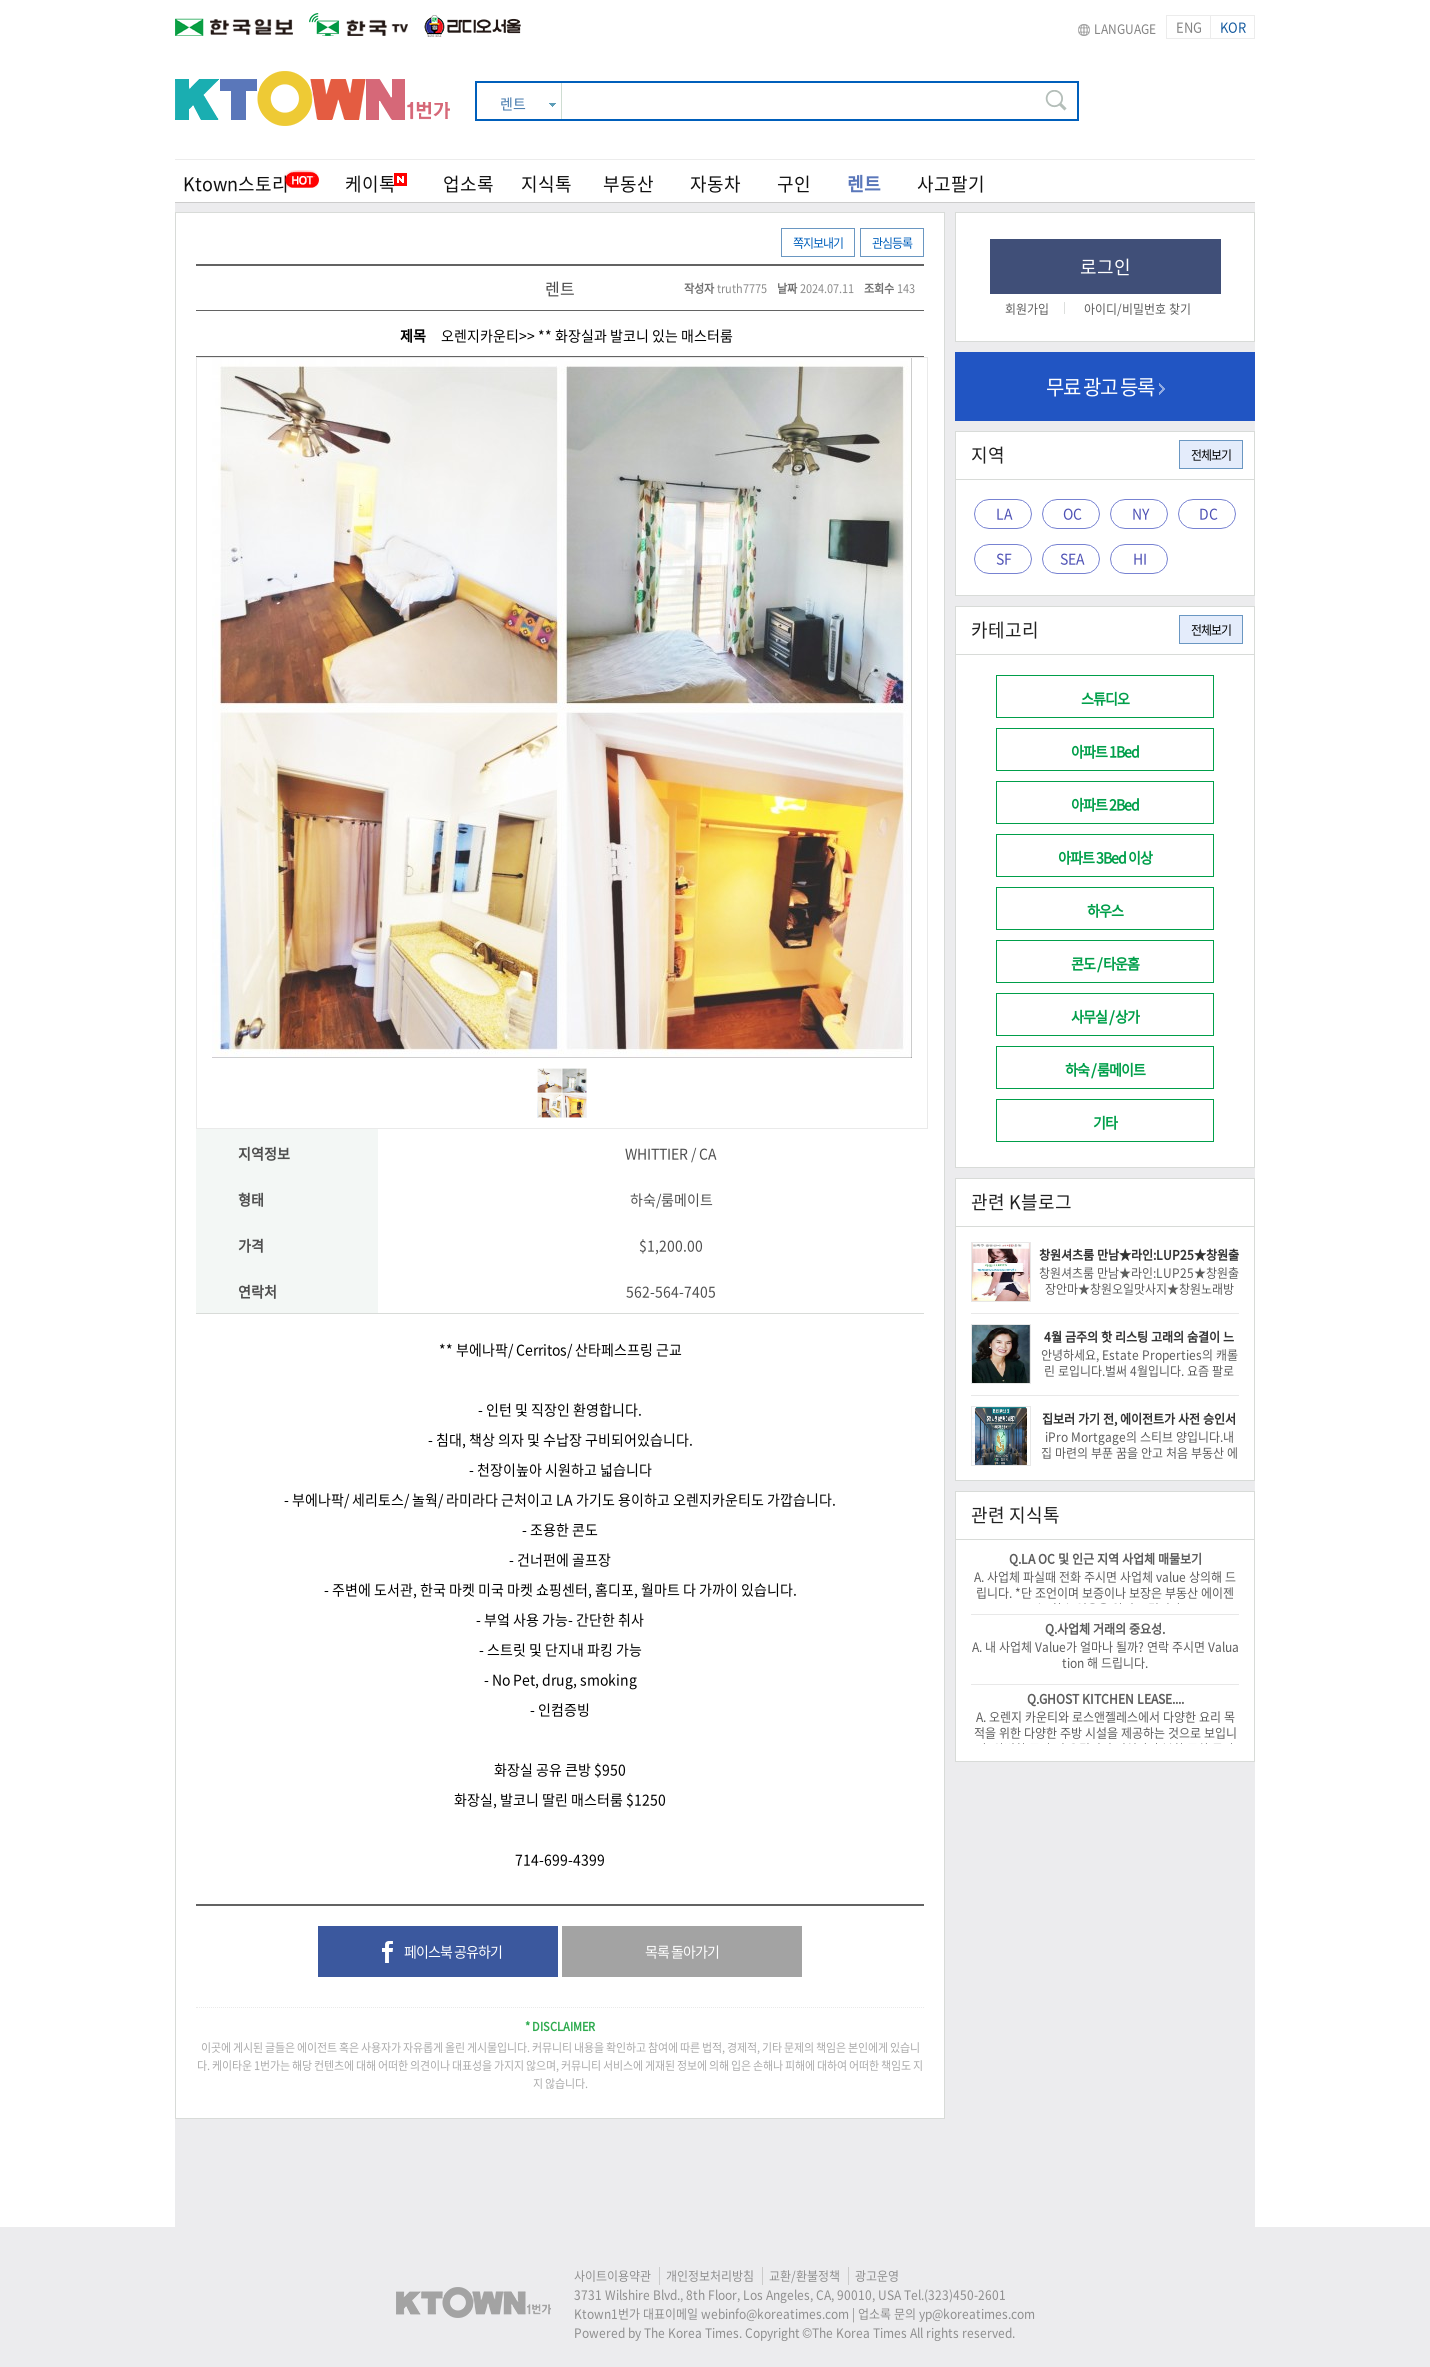 The width and height of the screenshot is (1430, 2367). What do you see at coordinates (1072, 558) in the screenshot?
I see `SEA` at bounding box center [1072, 558].